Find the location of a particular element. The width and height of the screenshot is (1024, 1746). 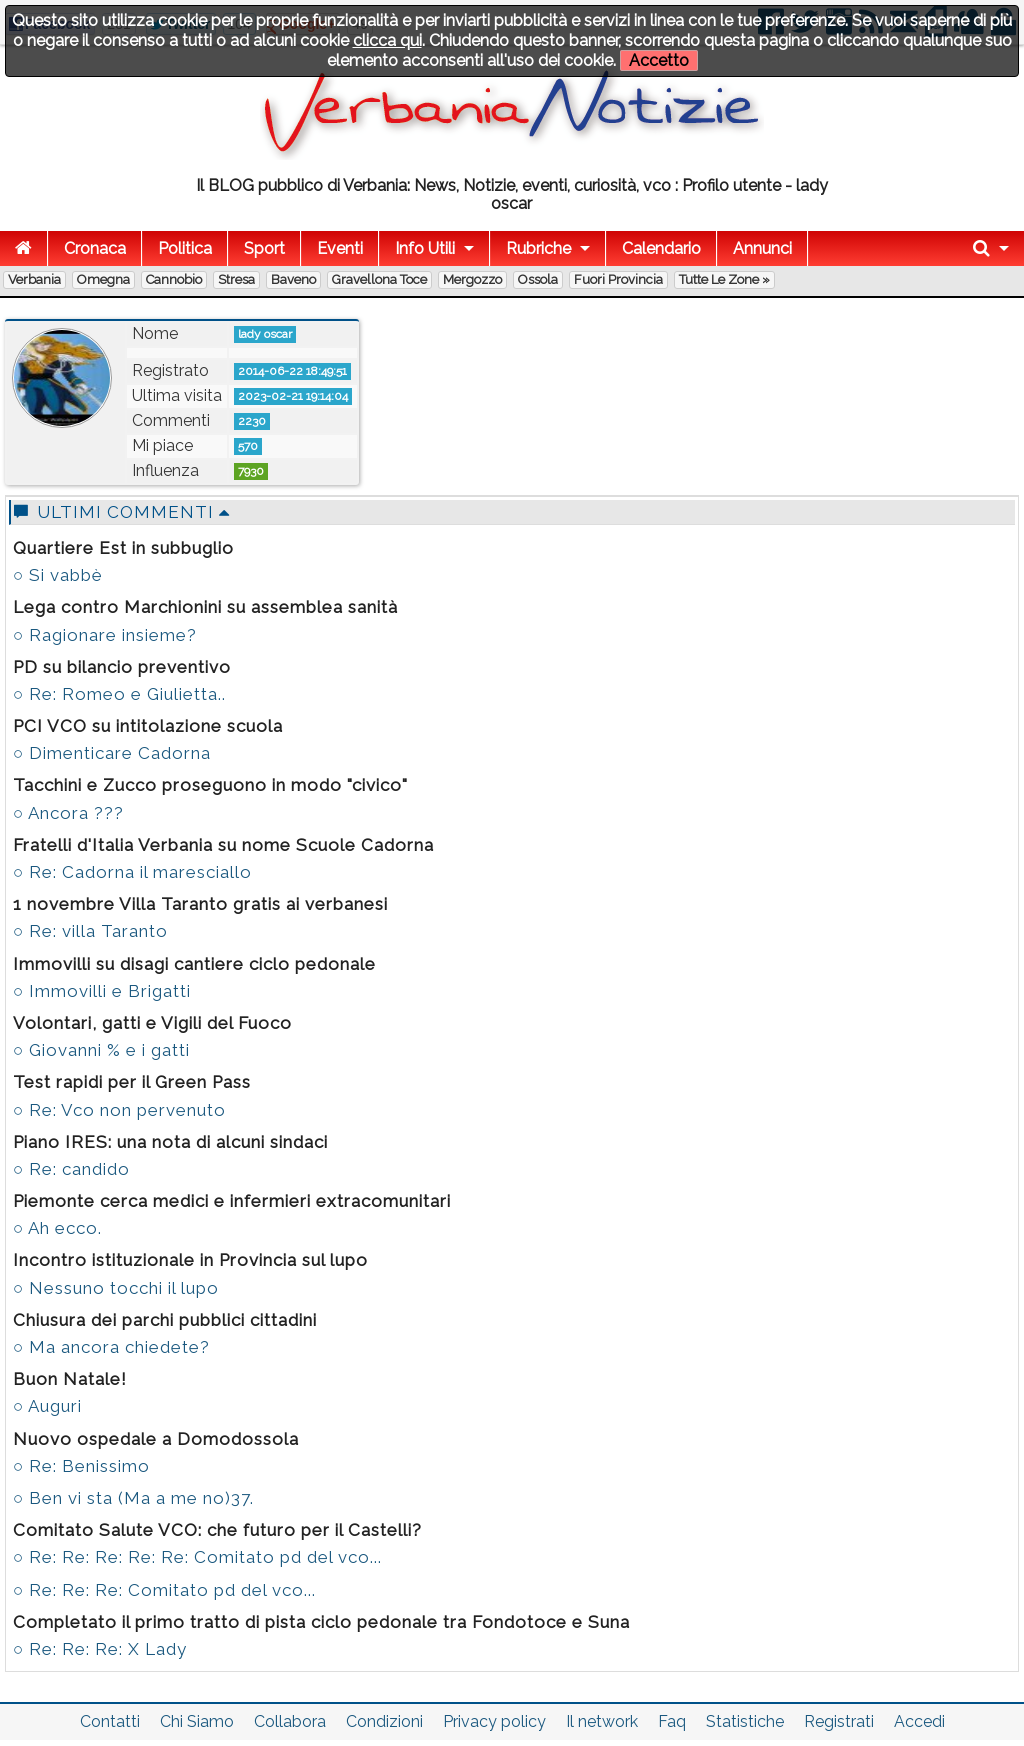

○ Ben vi sta (Ma a me no)37. is located at coordinates (133, 1498).